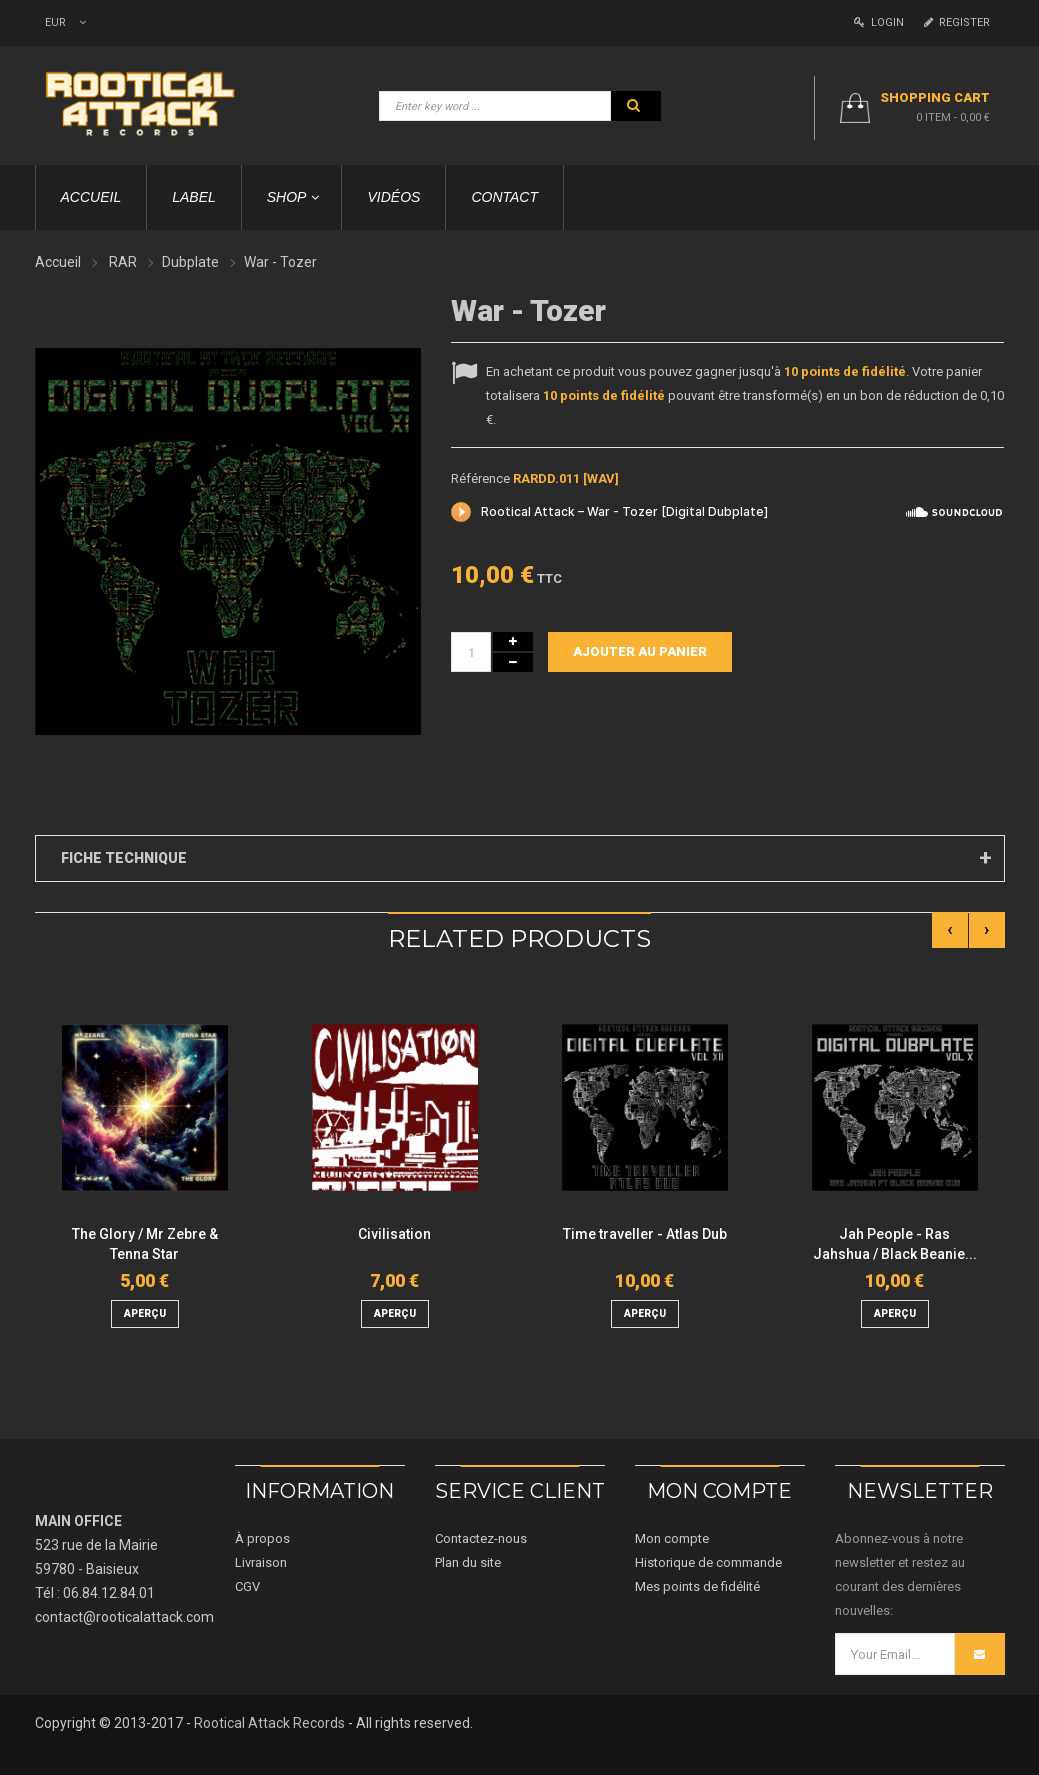 This screenshot has width=1039, height=1775. Describe the element at coordinates (879, 22) in the screenshot. I see `Login` at that location.